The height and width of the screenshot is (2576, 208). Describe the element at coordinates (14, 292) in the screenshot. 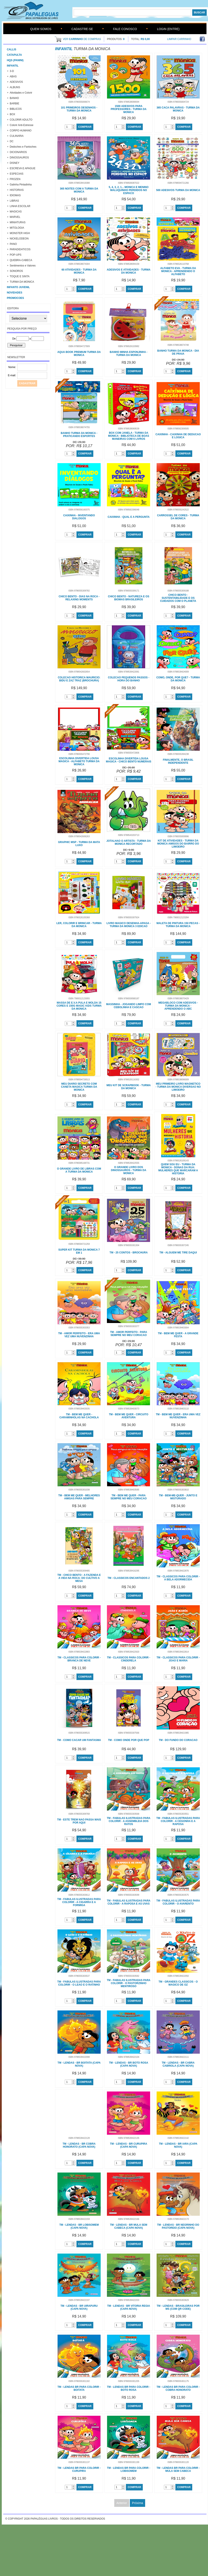

I see `Novidades` at that location.